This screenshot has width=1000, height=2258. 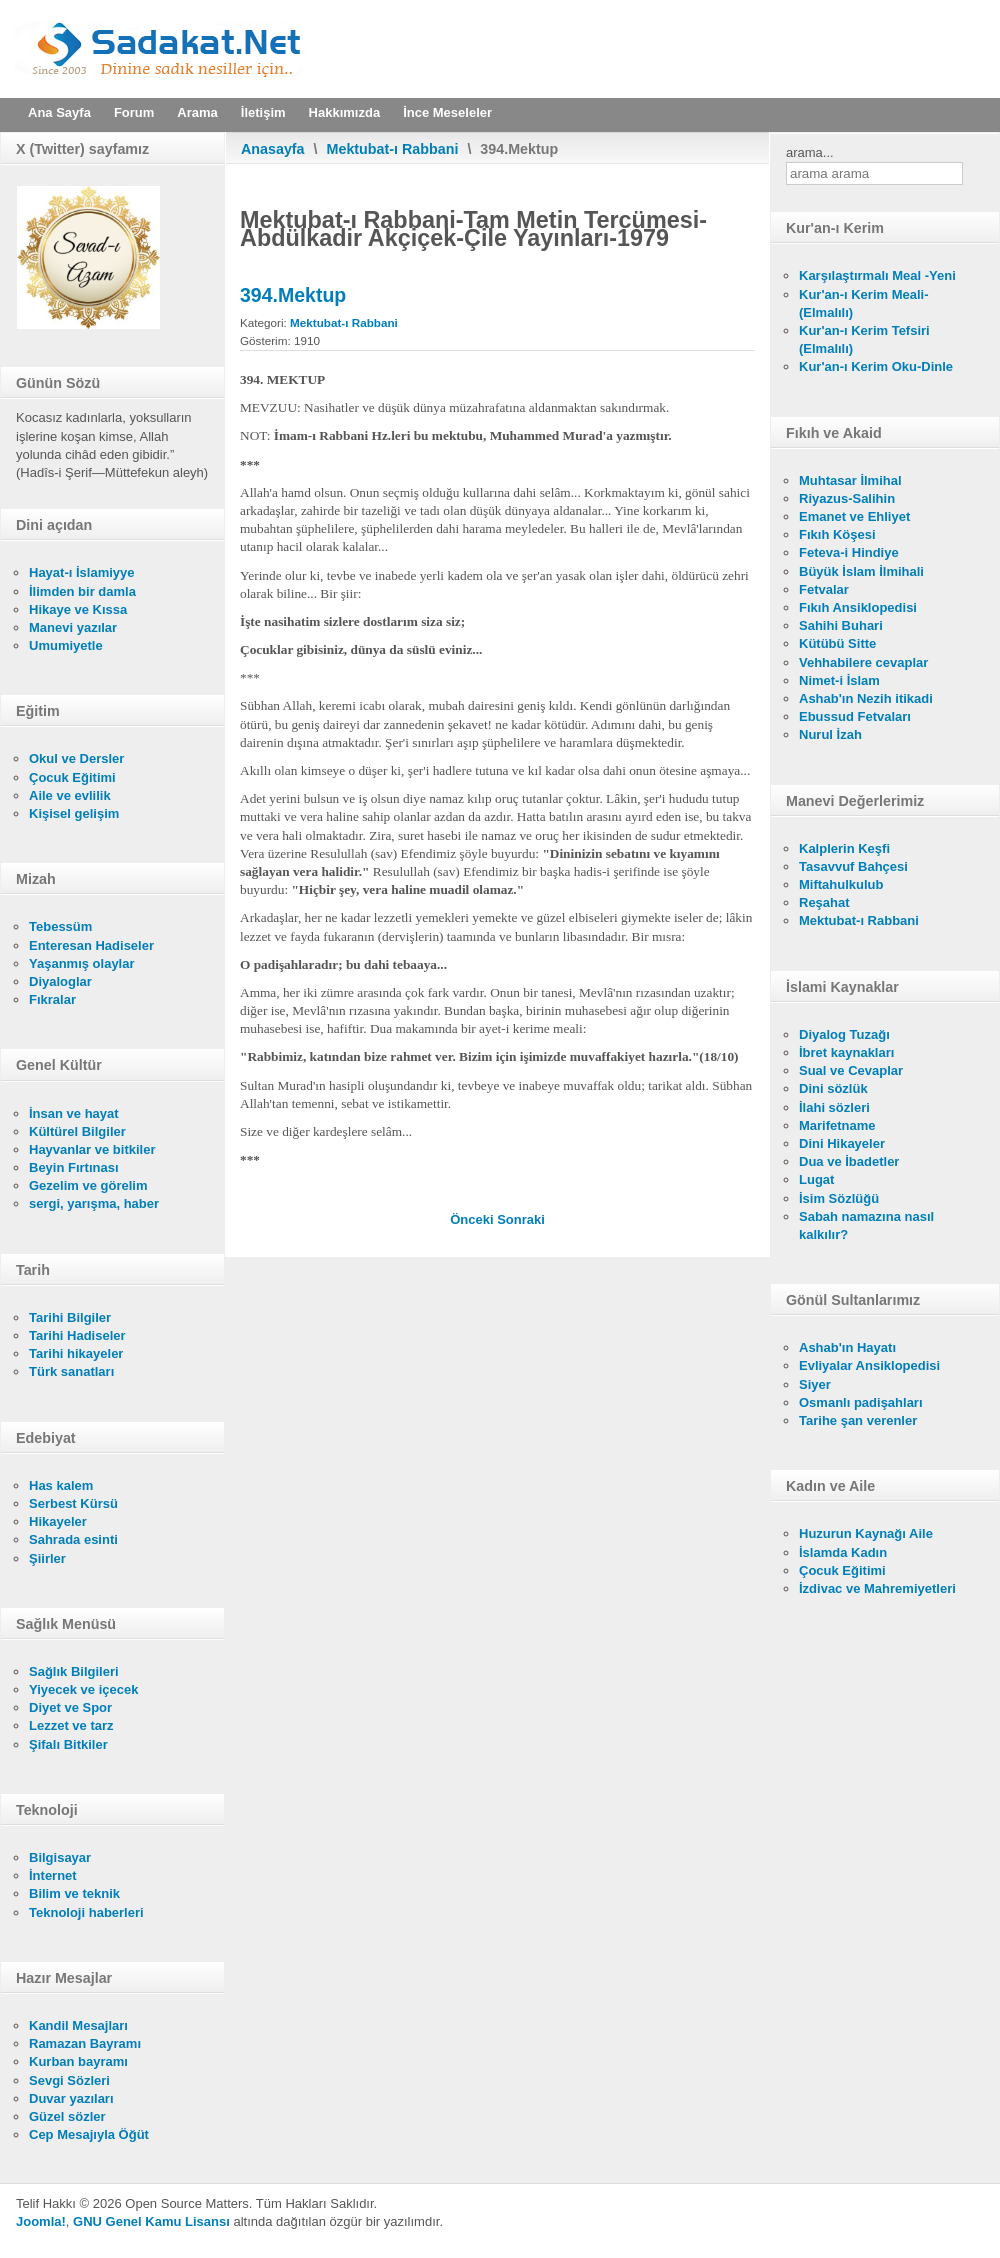 I want to click on İlahi sözleri, so click(x=834, y=1107).